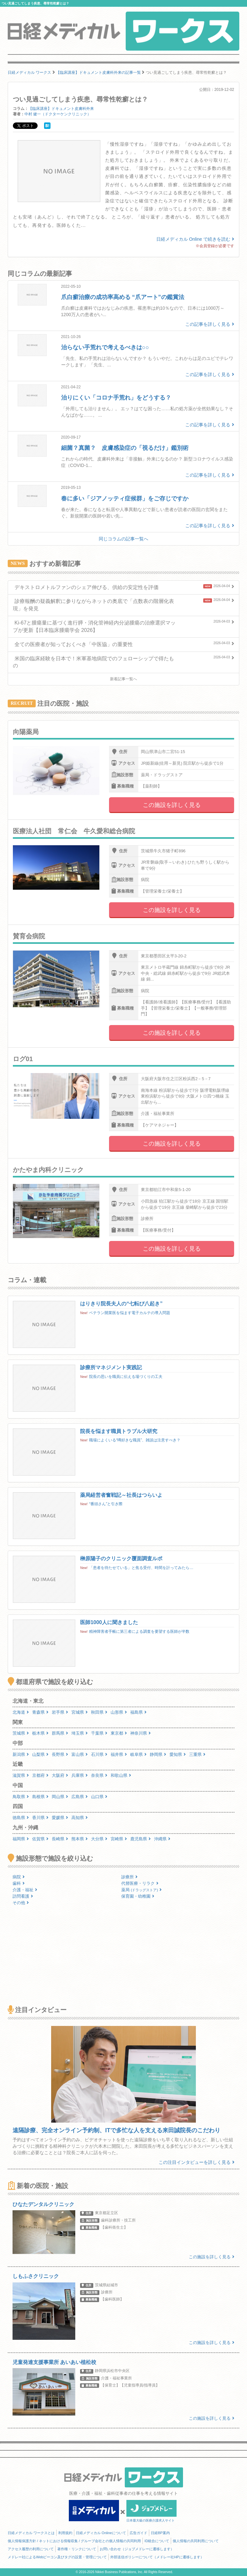 The image size is (247, 2576). I want to click on 個人情報の共同利用について, so click(196, 2541).